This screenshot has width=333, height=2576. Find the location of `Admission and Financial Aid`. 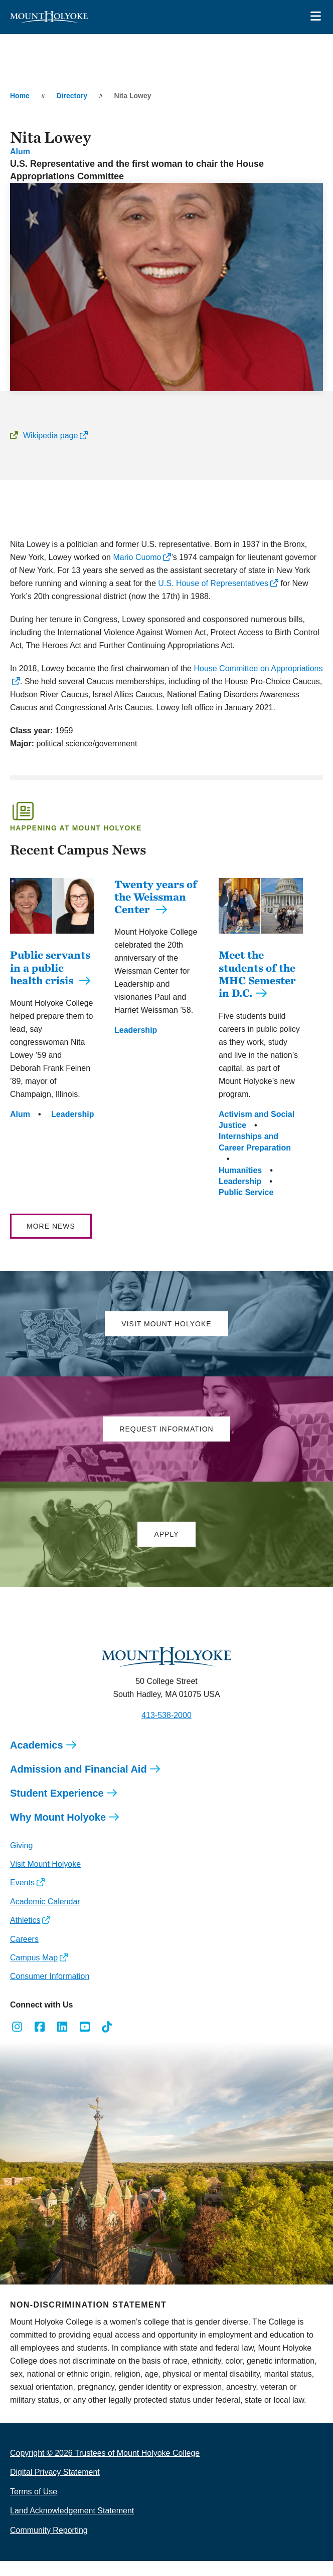

Admission and Financial Aid is located at coordinates (78, 1784).